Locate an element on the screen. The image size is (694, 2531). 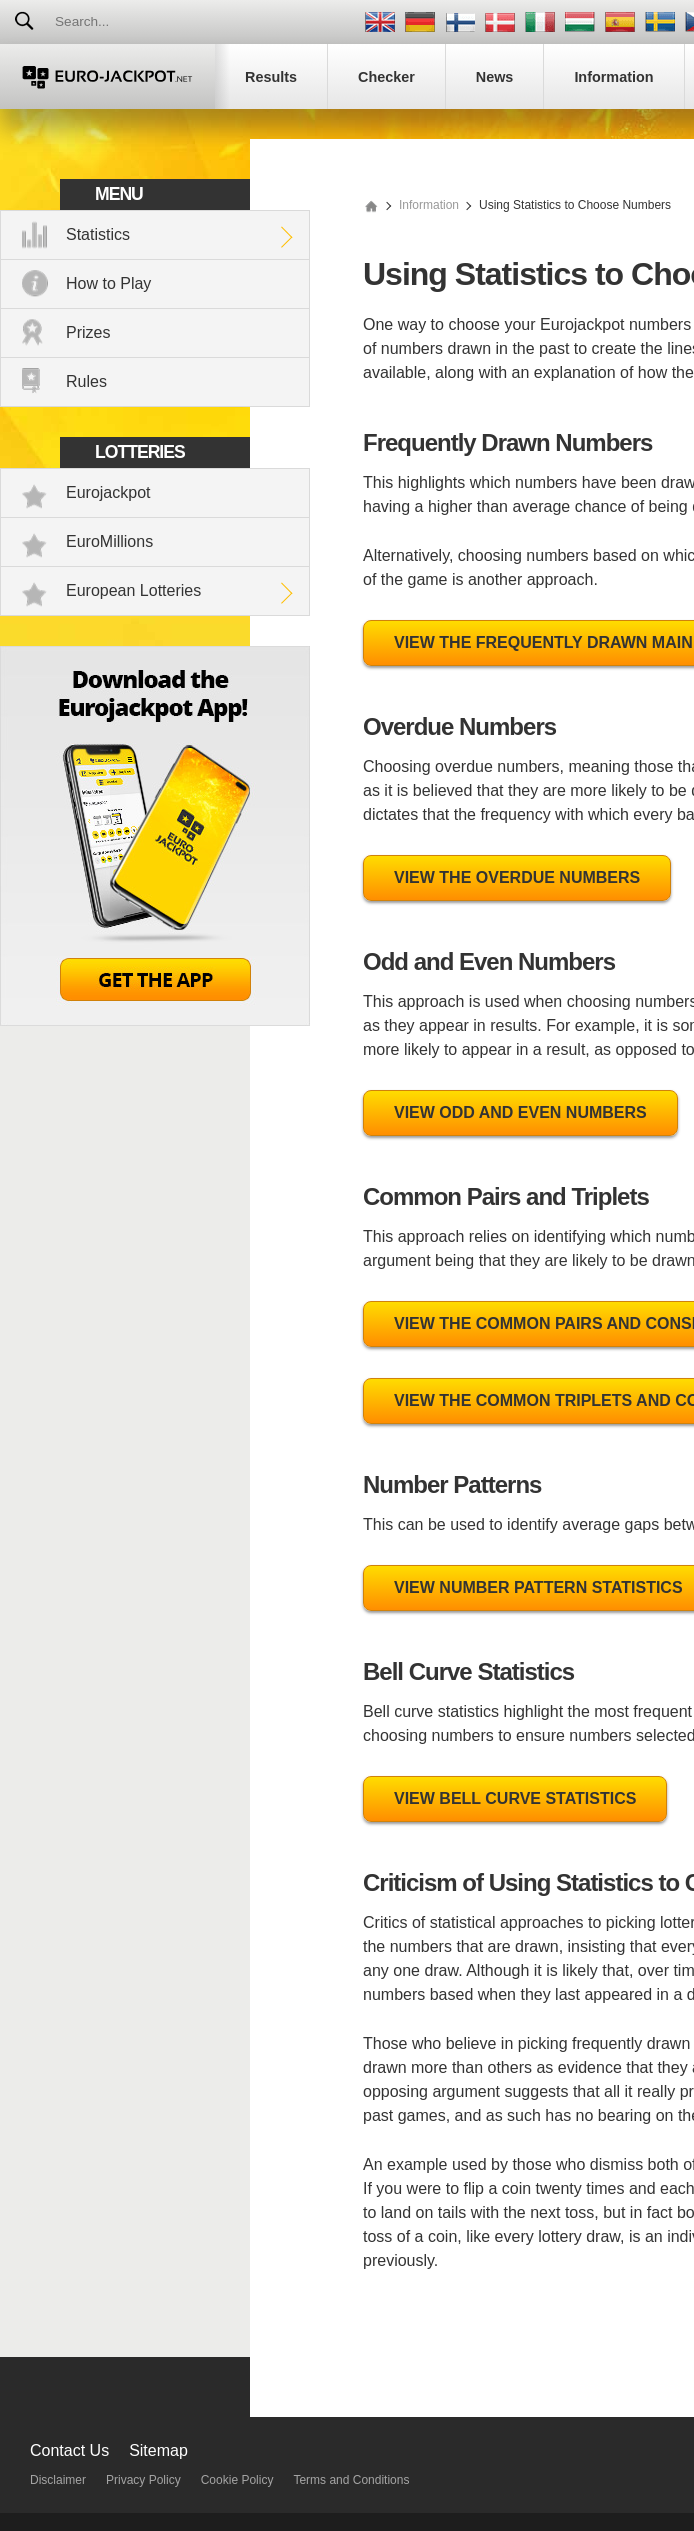
Terms and Conditions is located at coordinates (351, 2480).